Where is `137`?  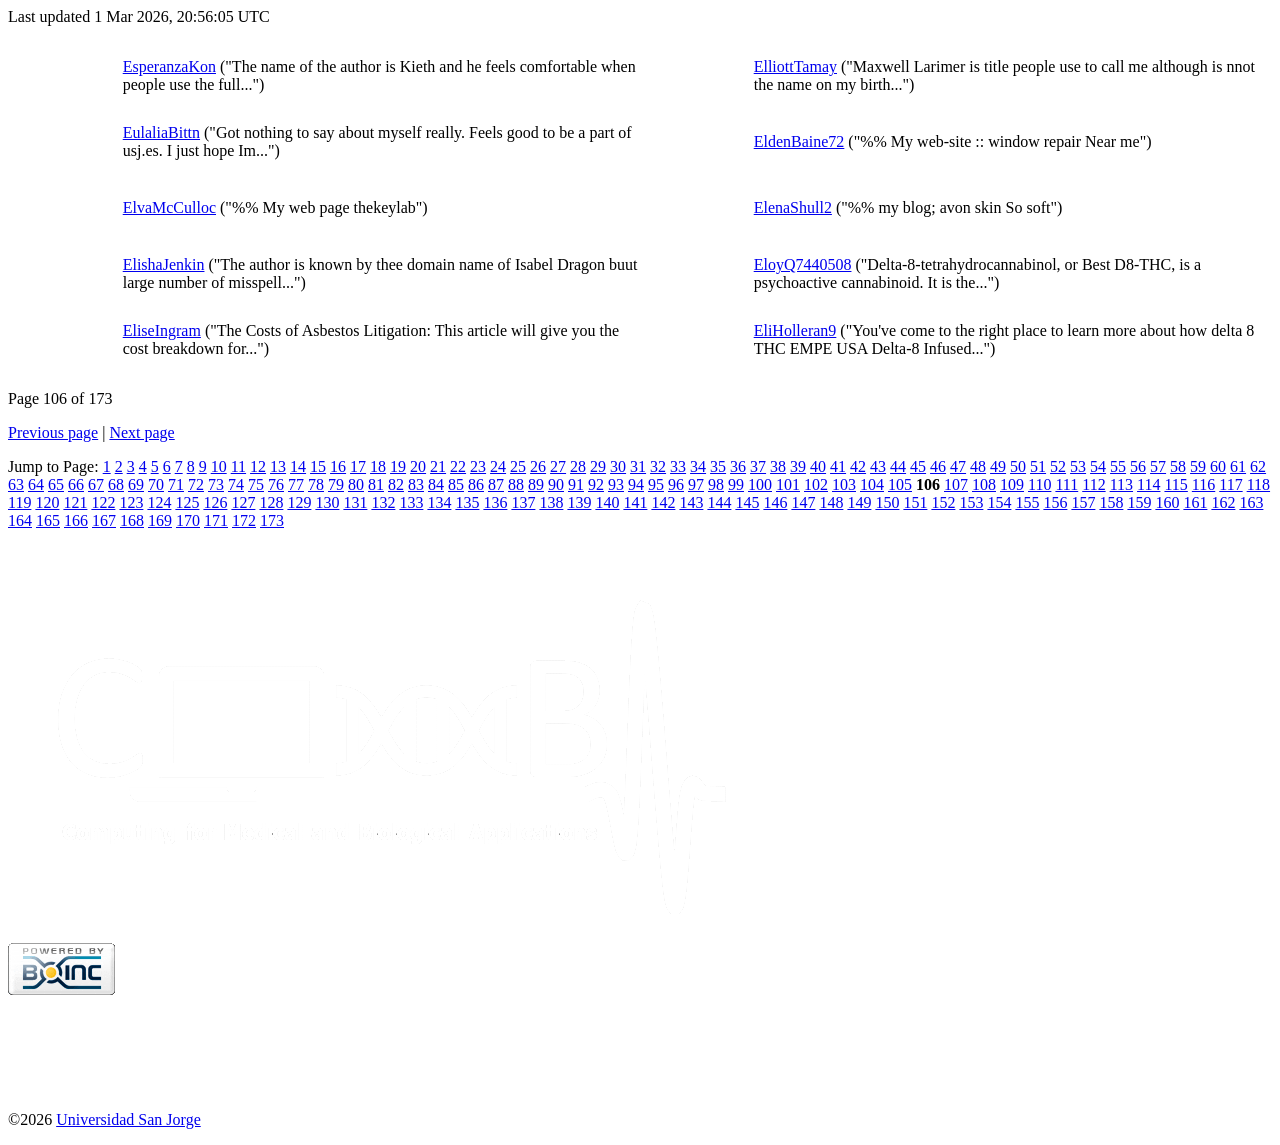
137 is located at coordinates (523, 502).